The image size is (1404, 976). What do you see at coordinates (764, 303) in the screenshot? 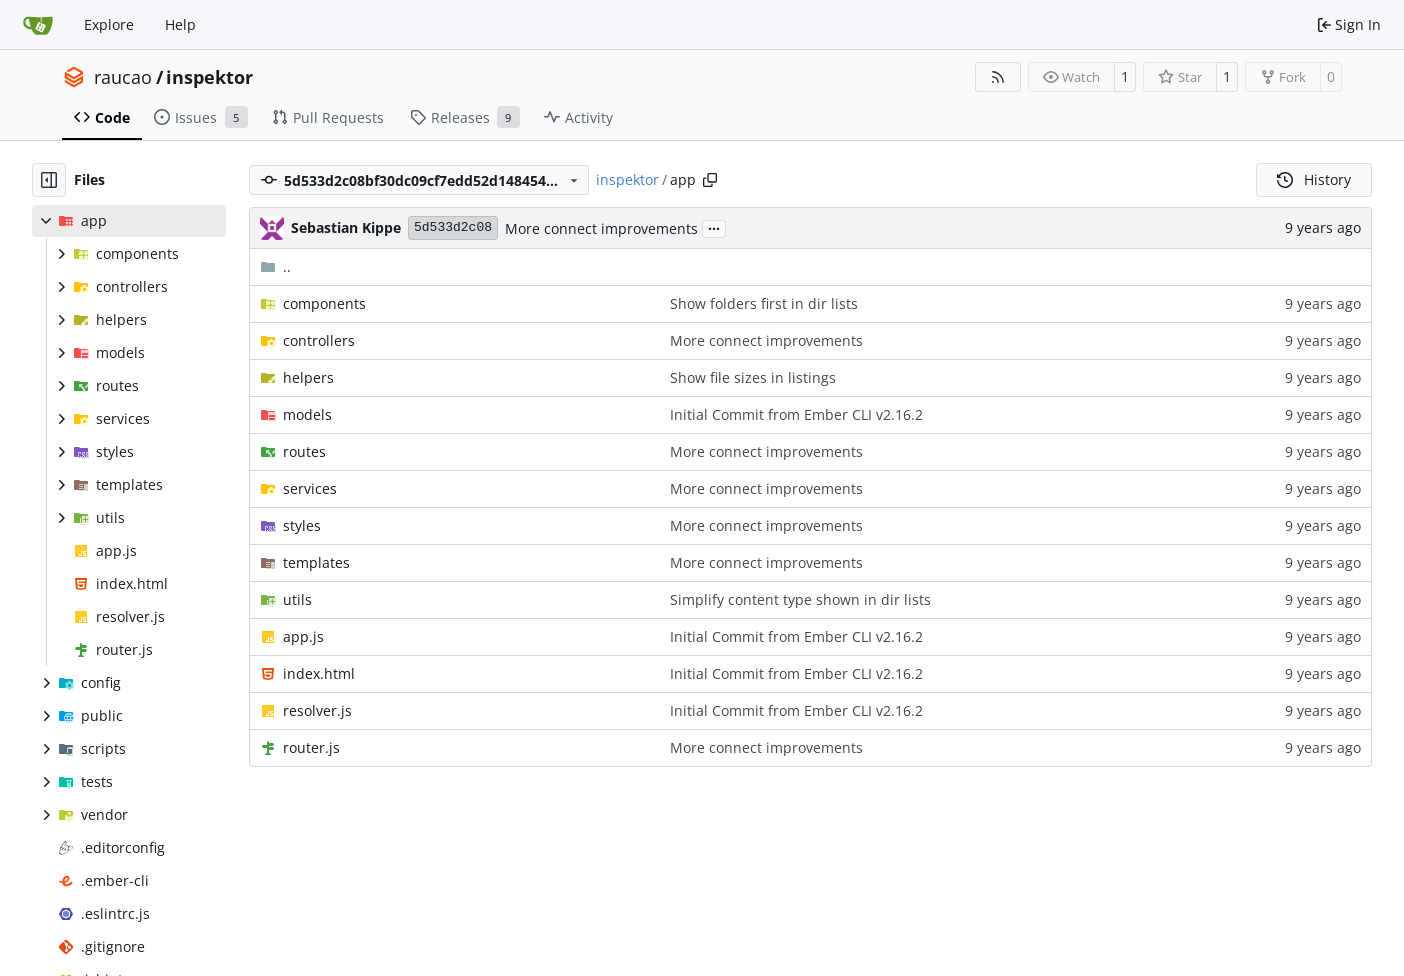
I see `Show folders first in dir lists` at bounding box center [764, 303].